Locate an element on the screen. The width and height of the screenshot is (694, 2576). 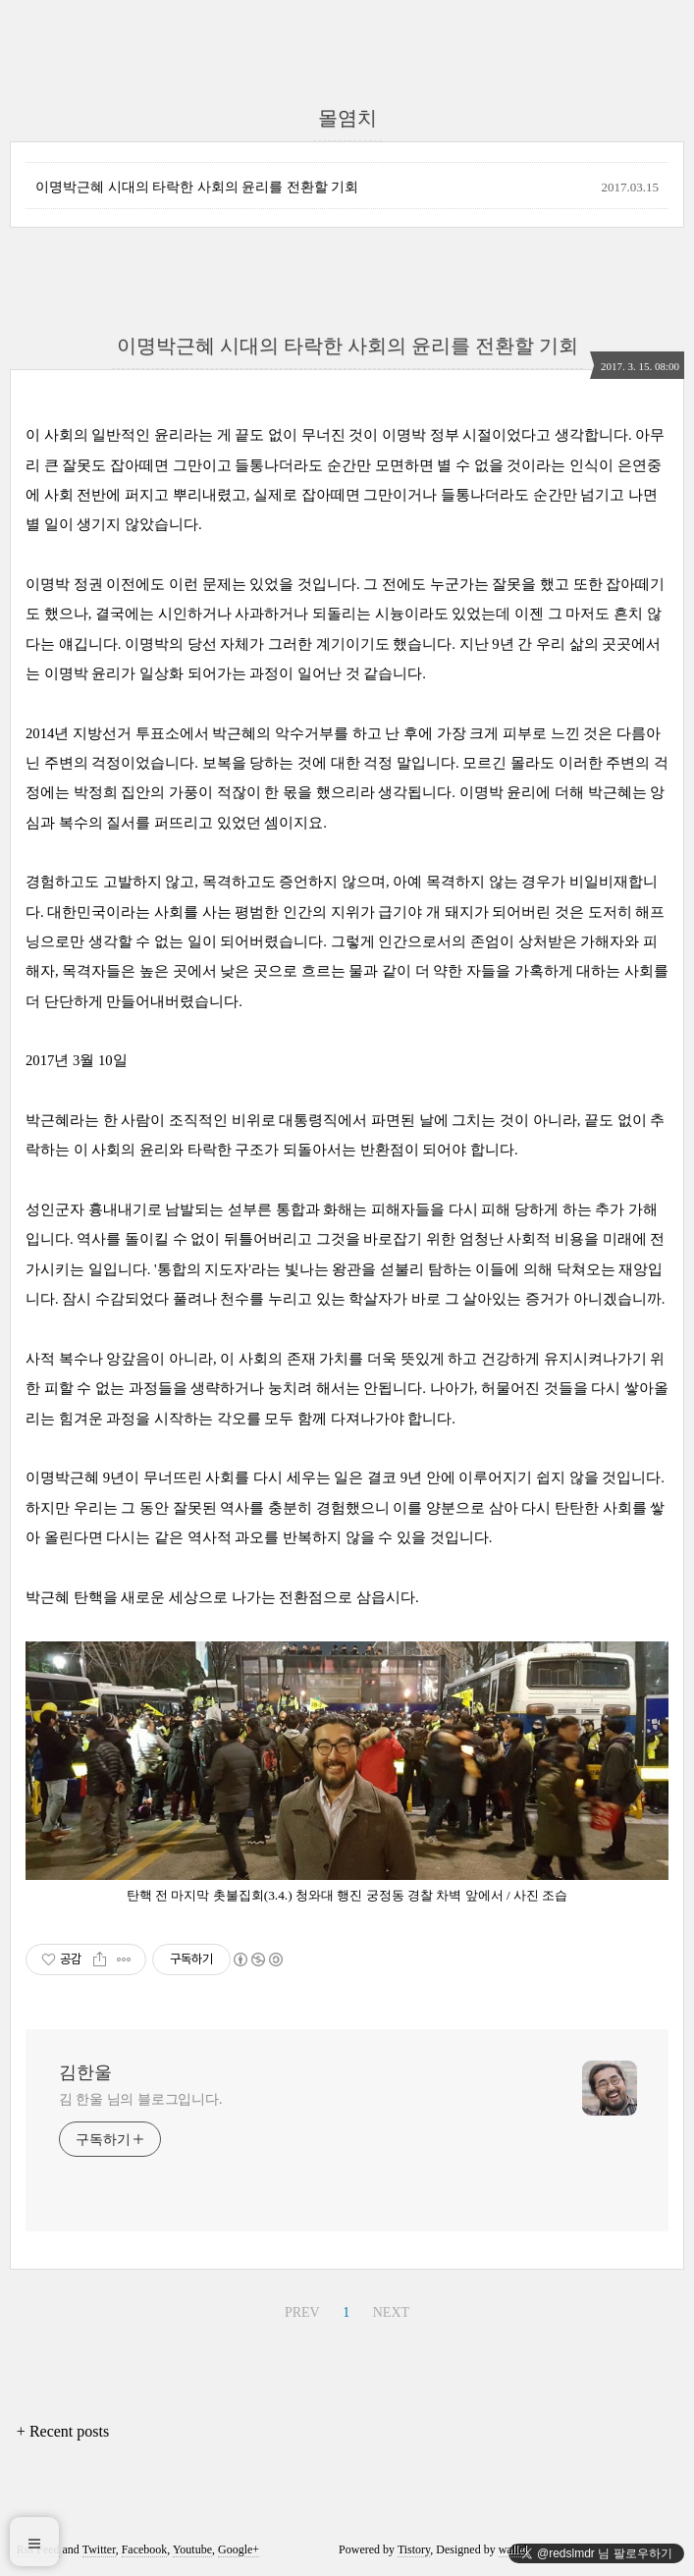
이명박근혜 시대의 타락한 사회의 윤리를 전환할 기회 is located at coordinates (196, 187).